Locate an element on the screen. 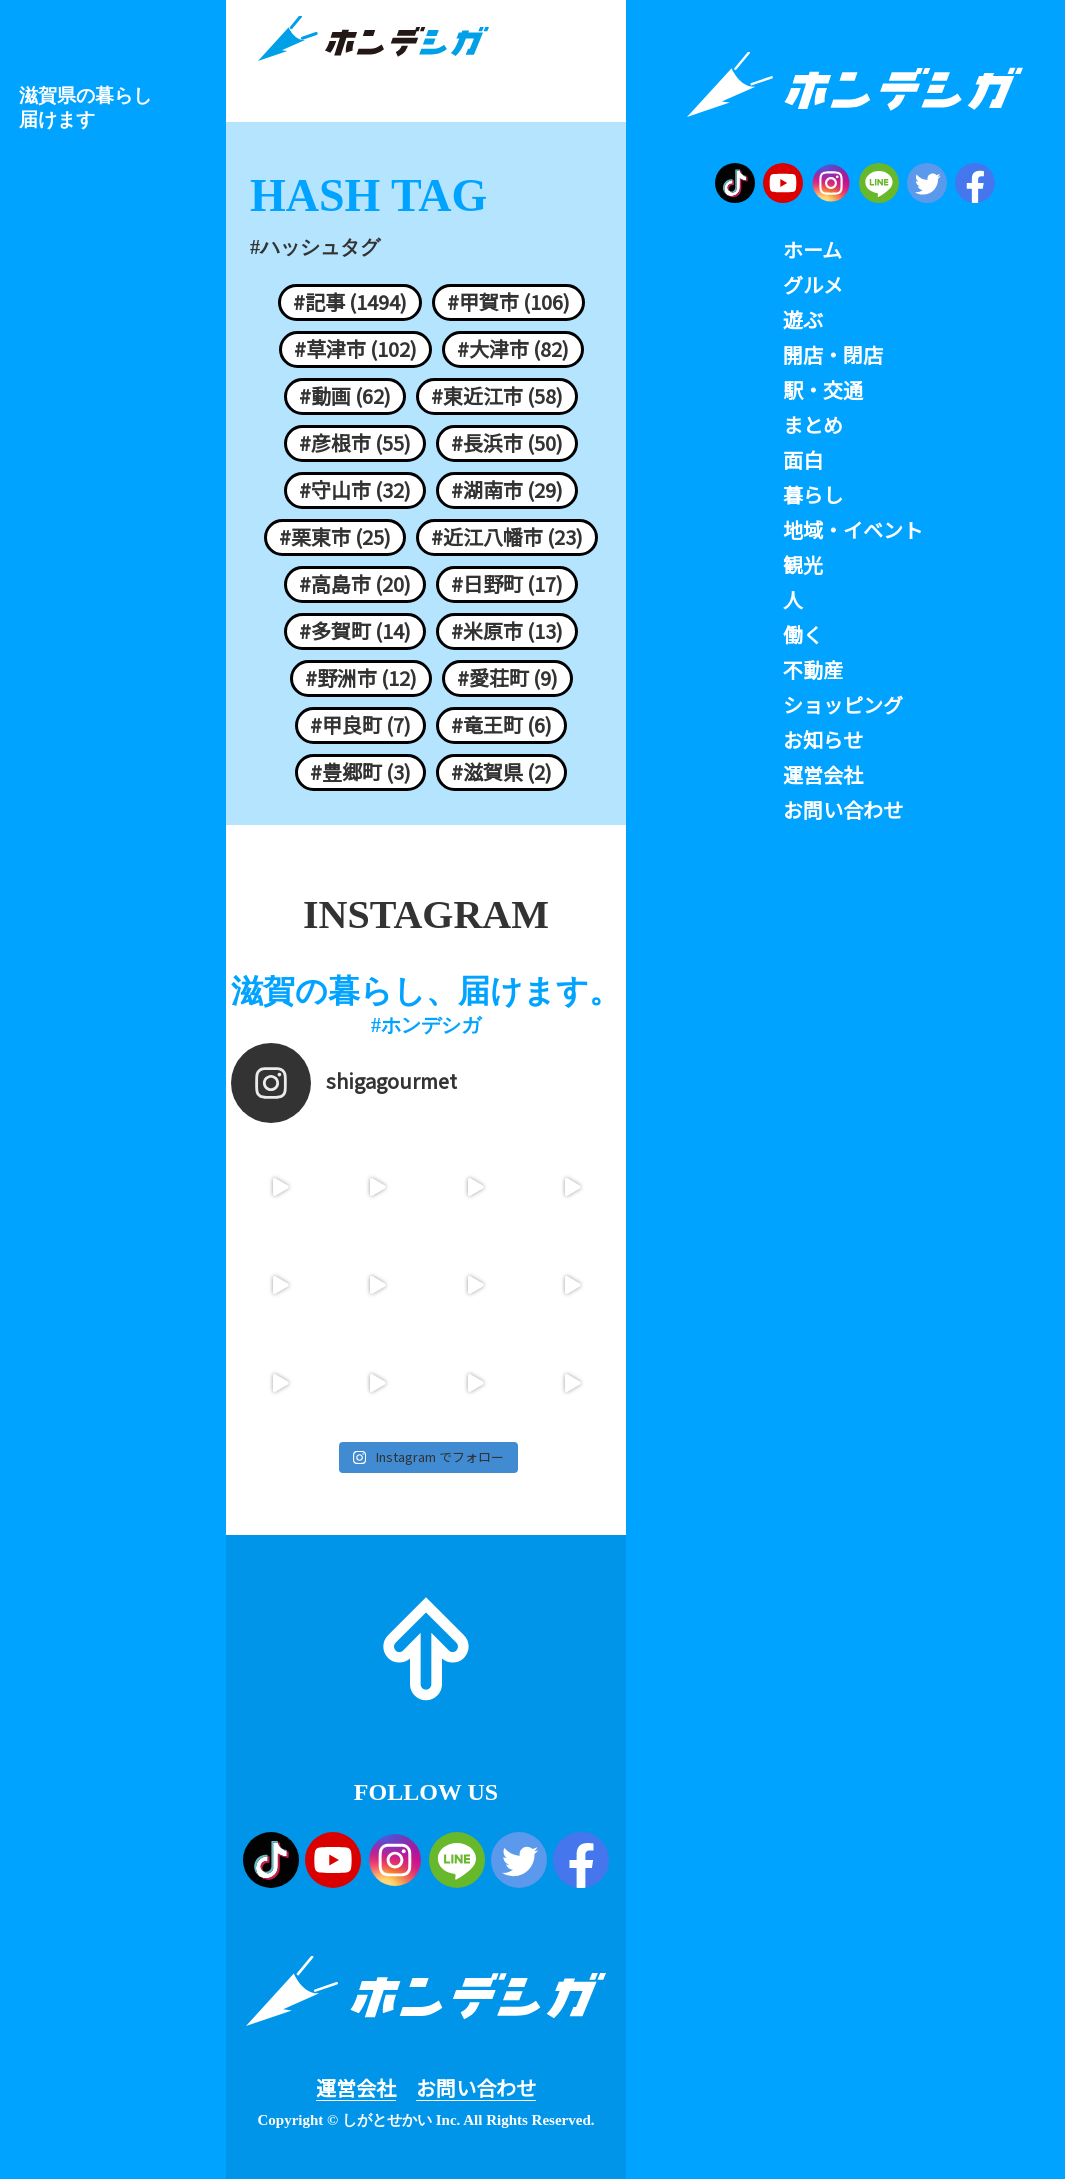  #長浜市 (50) is located at coordinates (507, 443).